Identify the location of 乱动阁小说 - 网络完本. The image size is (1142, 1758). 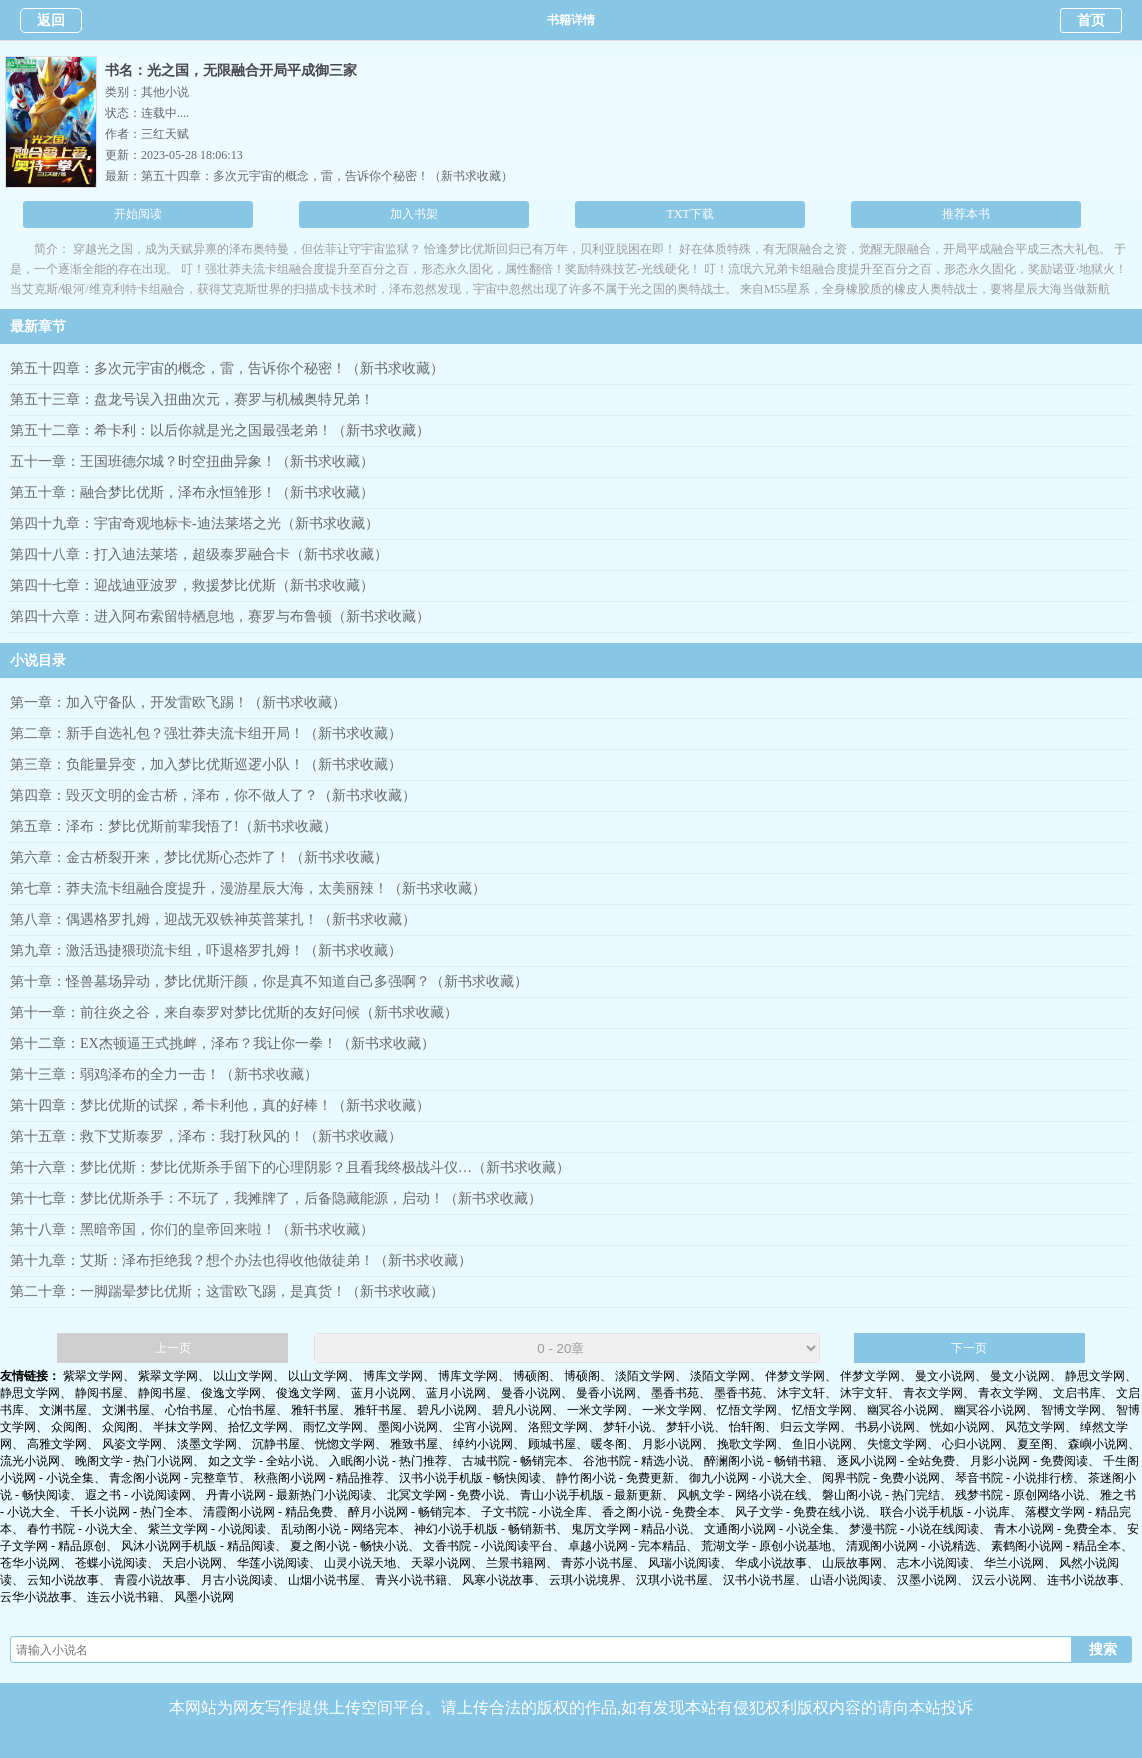
(340, 1529).